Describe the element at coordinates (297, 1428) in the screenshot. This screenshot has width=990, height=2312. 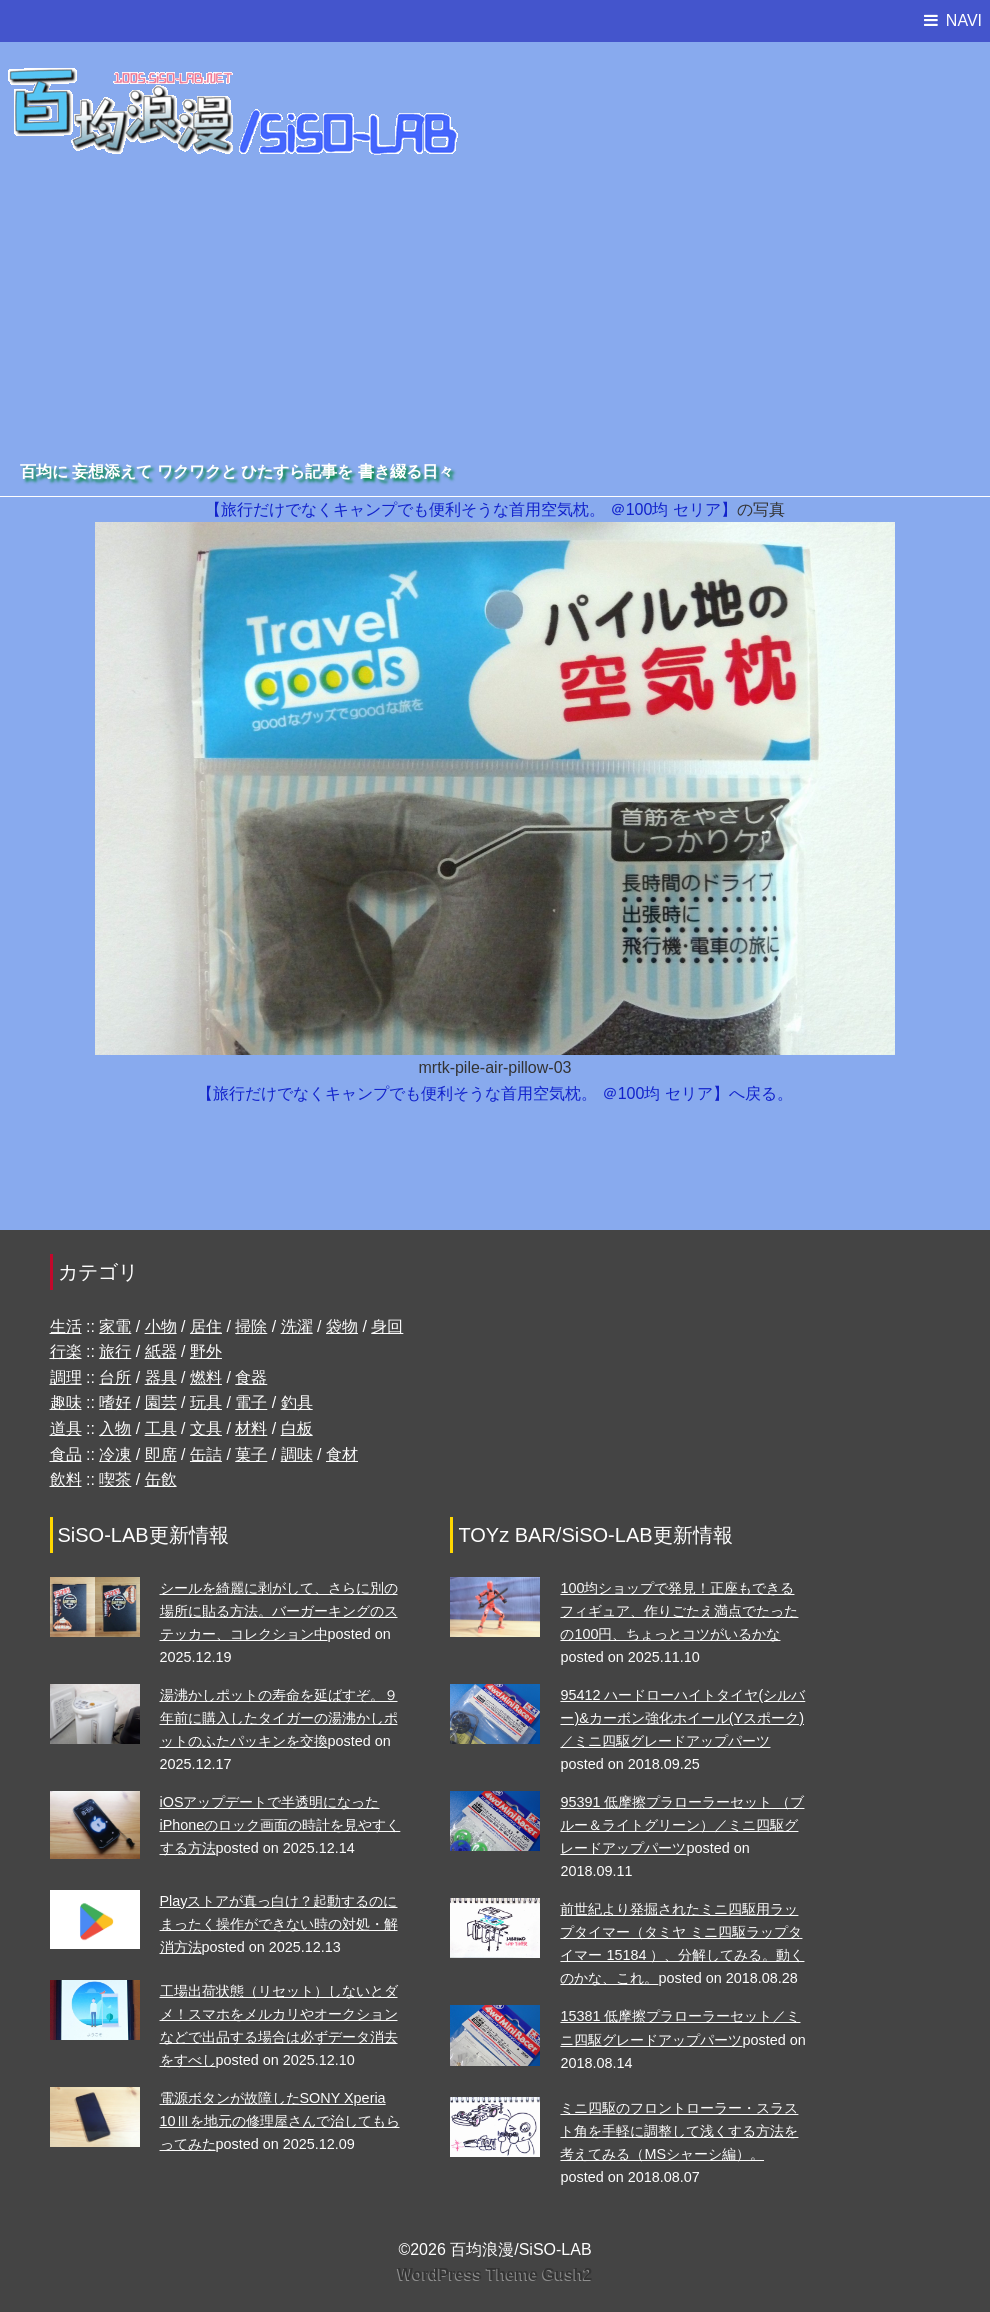
I see `白板` at that location.